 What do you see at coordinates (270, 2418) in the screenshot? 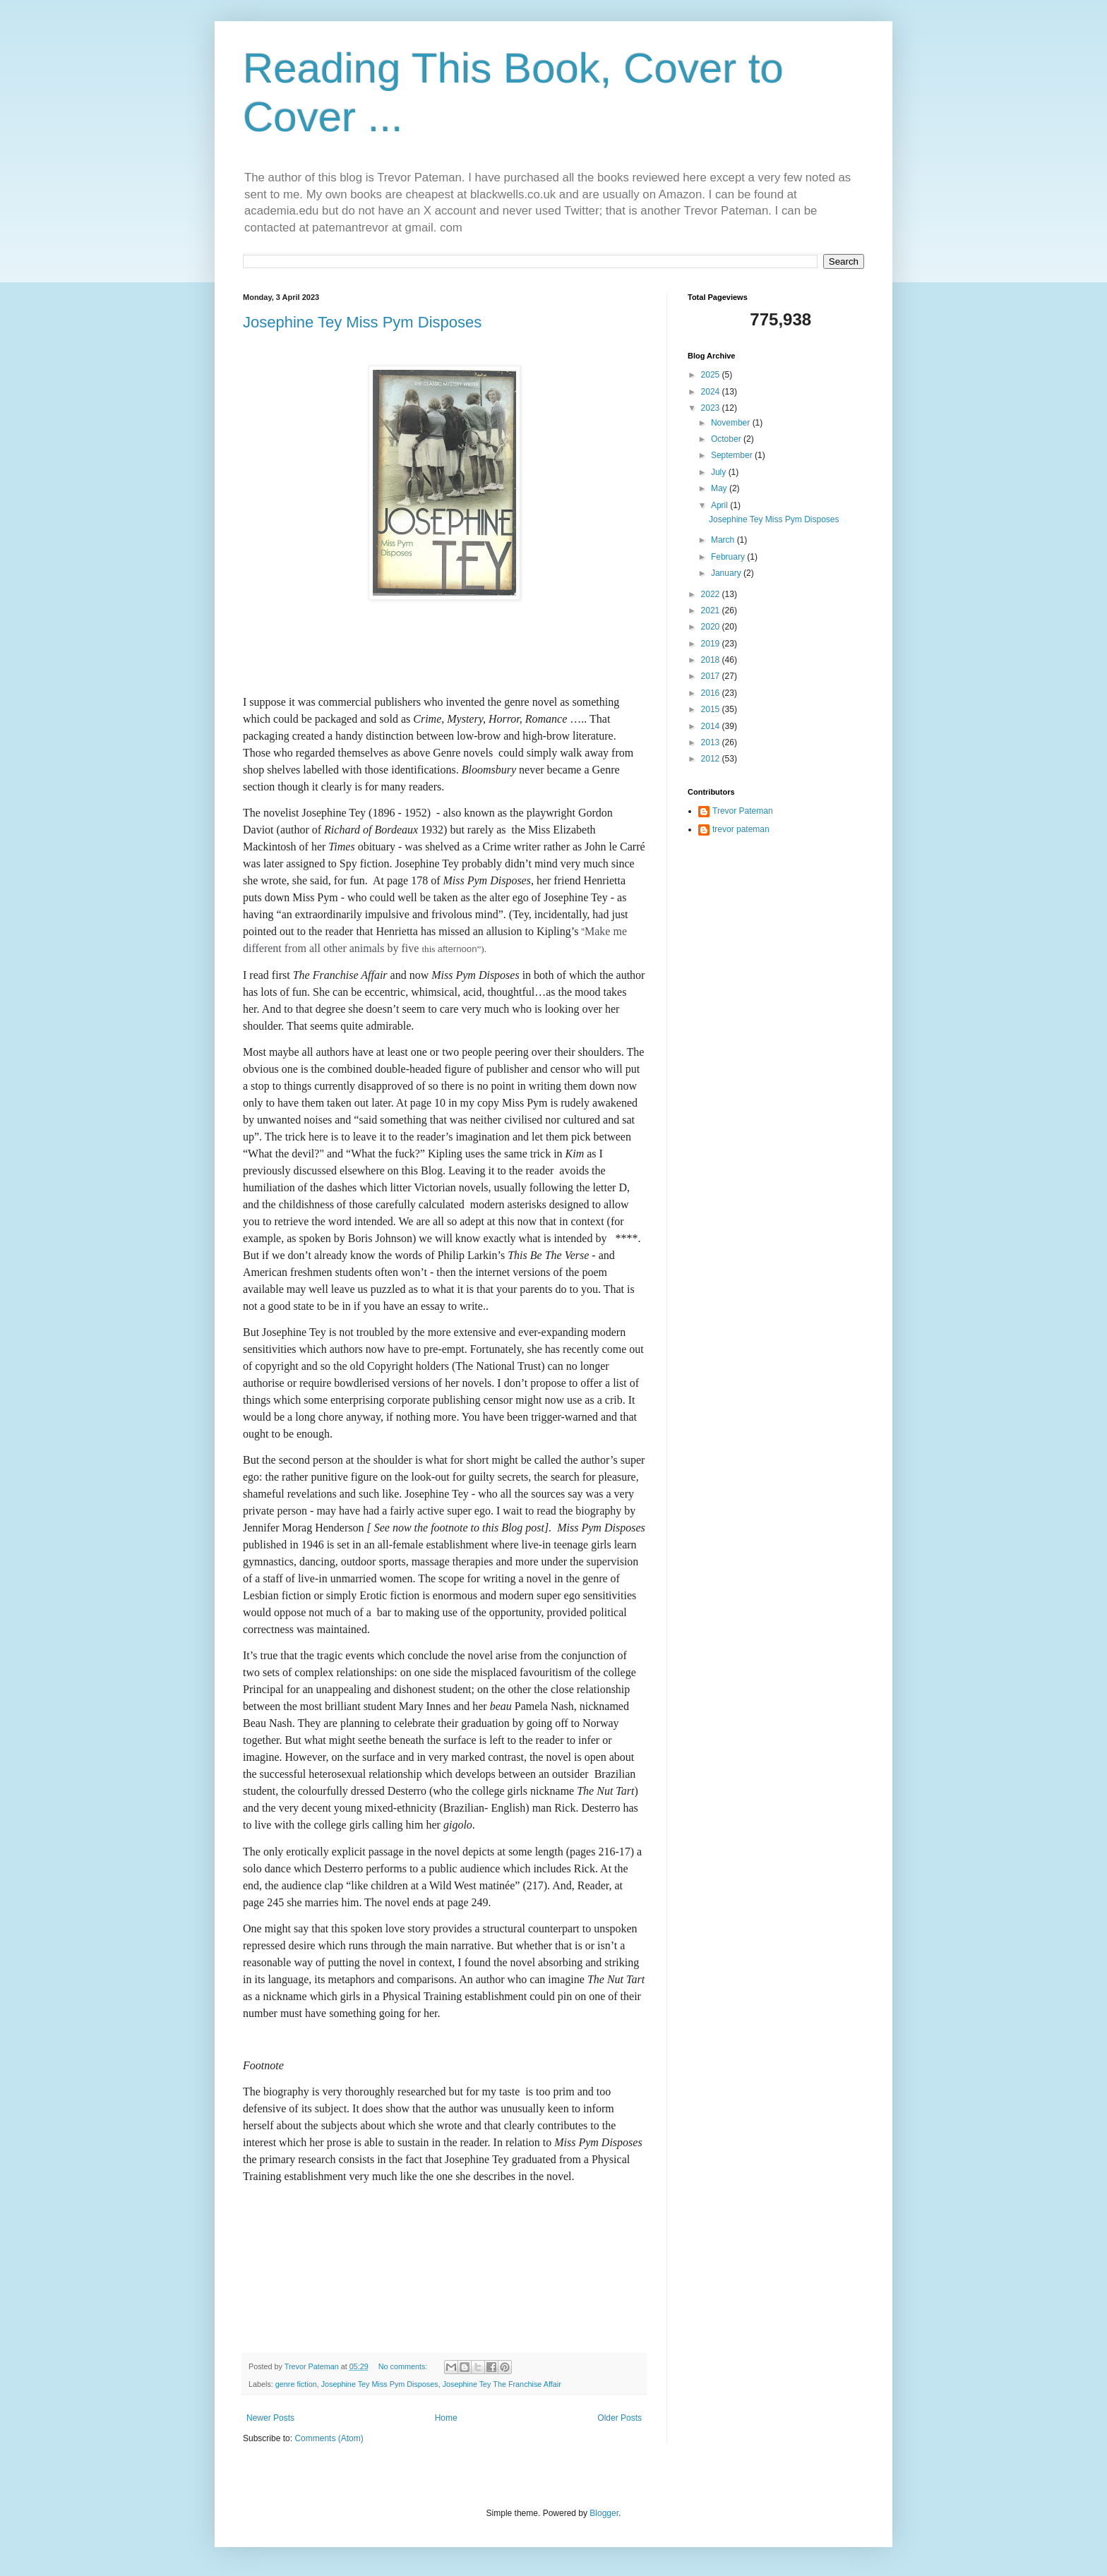
I see `Newer Posts` at bounding box center [270, 2418].